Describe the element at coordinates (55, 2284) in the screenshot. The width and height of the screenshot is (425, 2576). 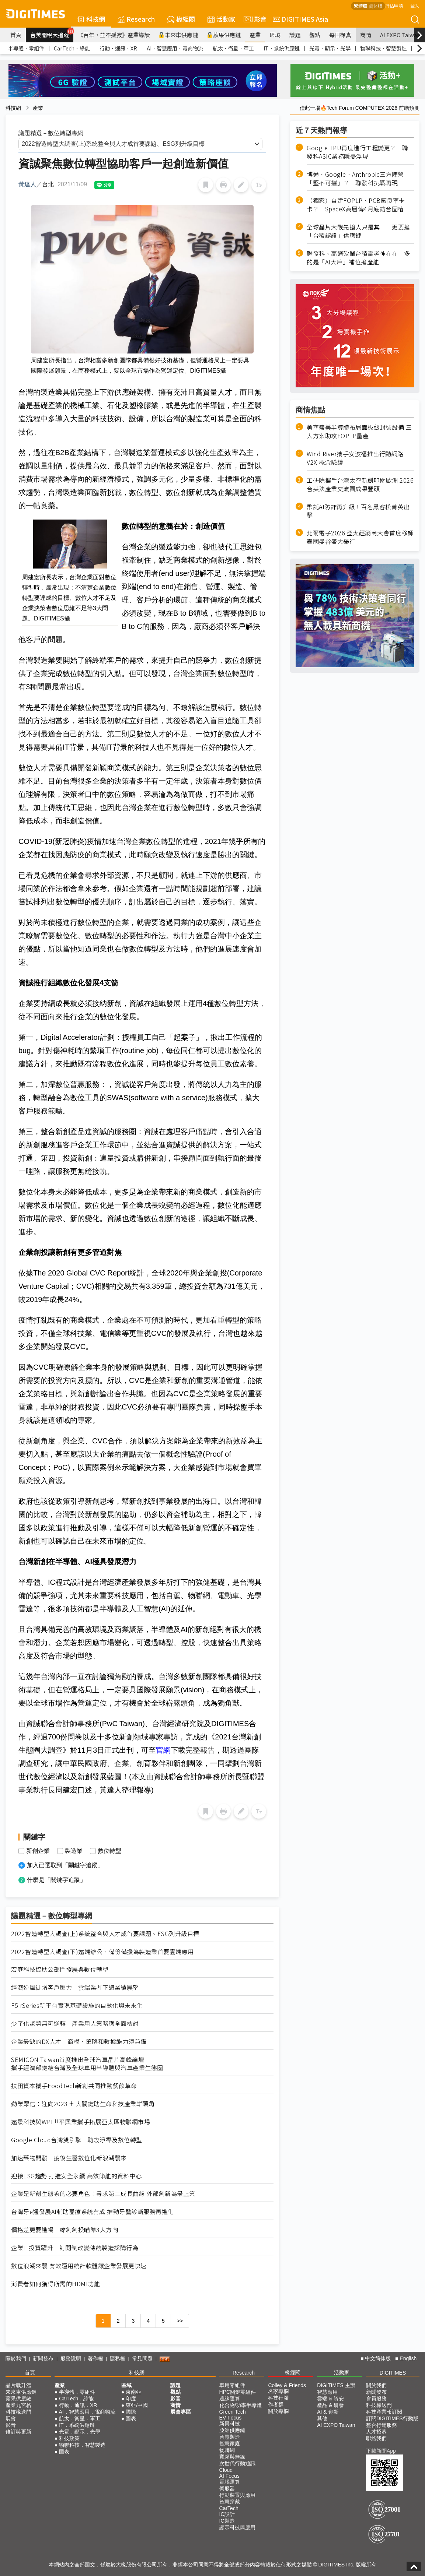
I see `消費者如何獲得所需的HDMI功能` at that location.